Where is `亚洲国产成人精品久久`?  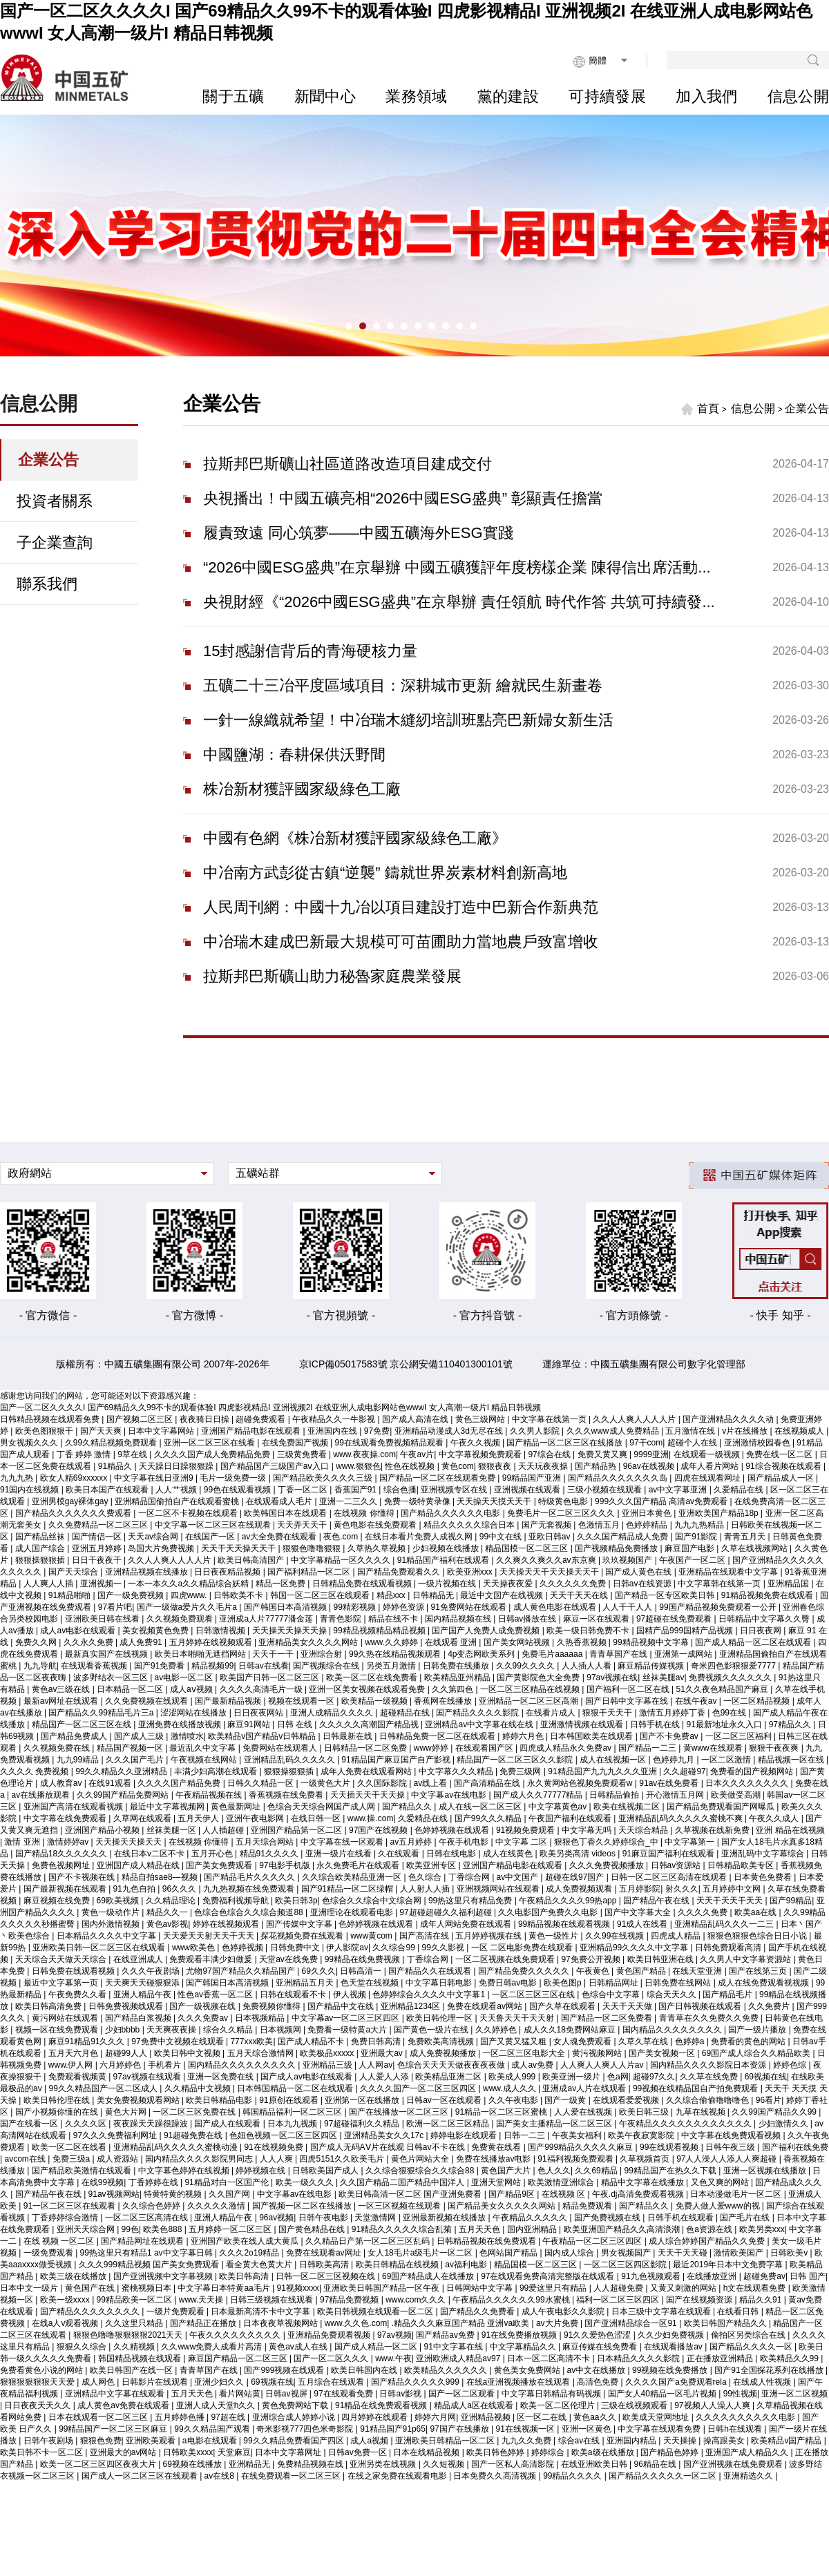 亚洲国产成人精品久久 is located at coordinates (747, 2452).